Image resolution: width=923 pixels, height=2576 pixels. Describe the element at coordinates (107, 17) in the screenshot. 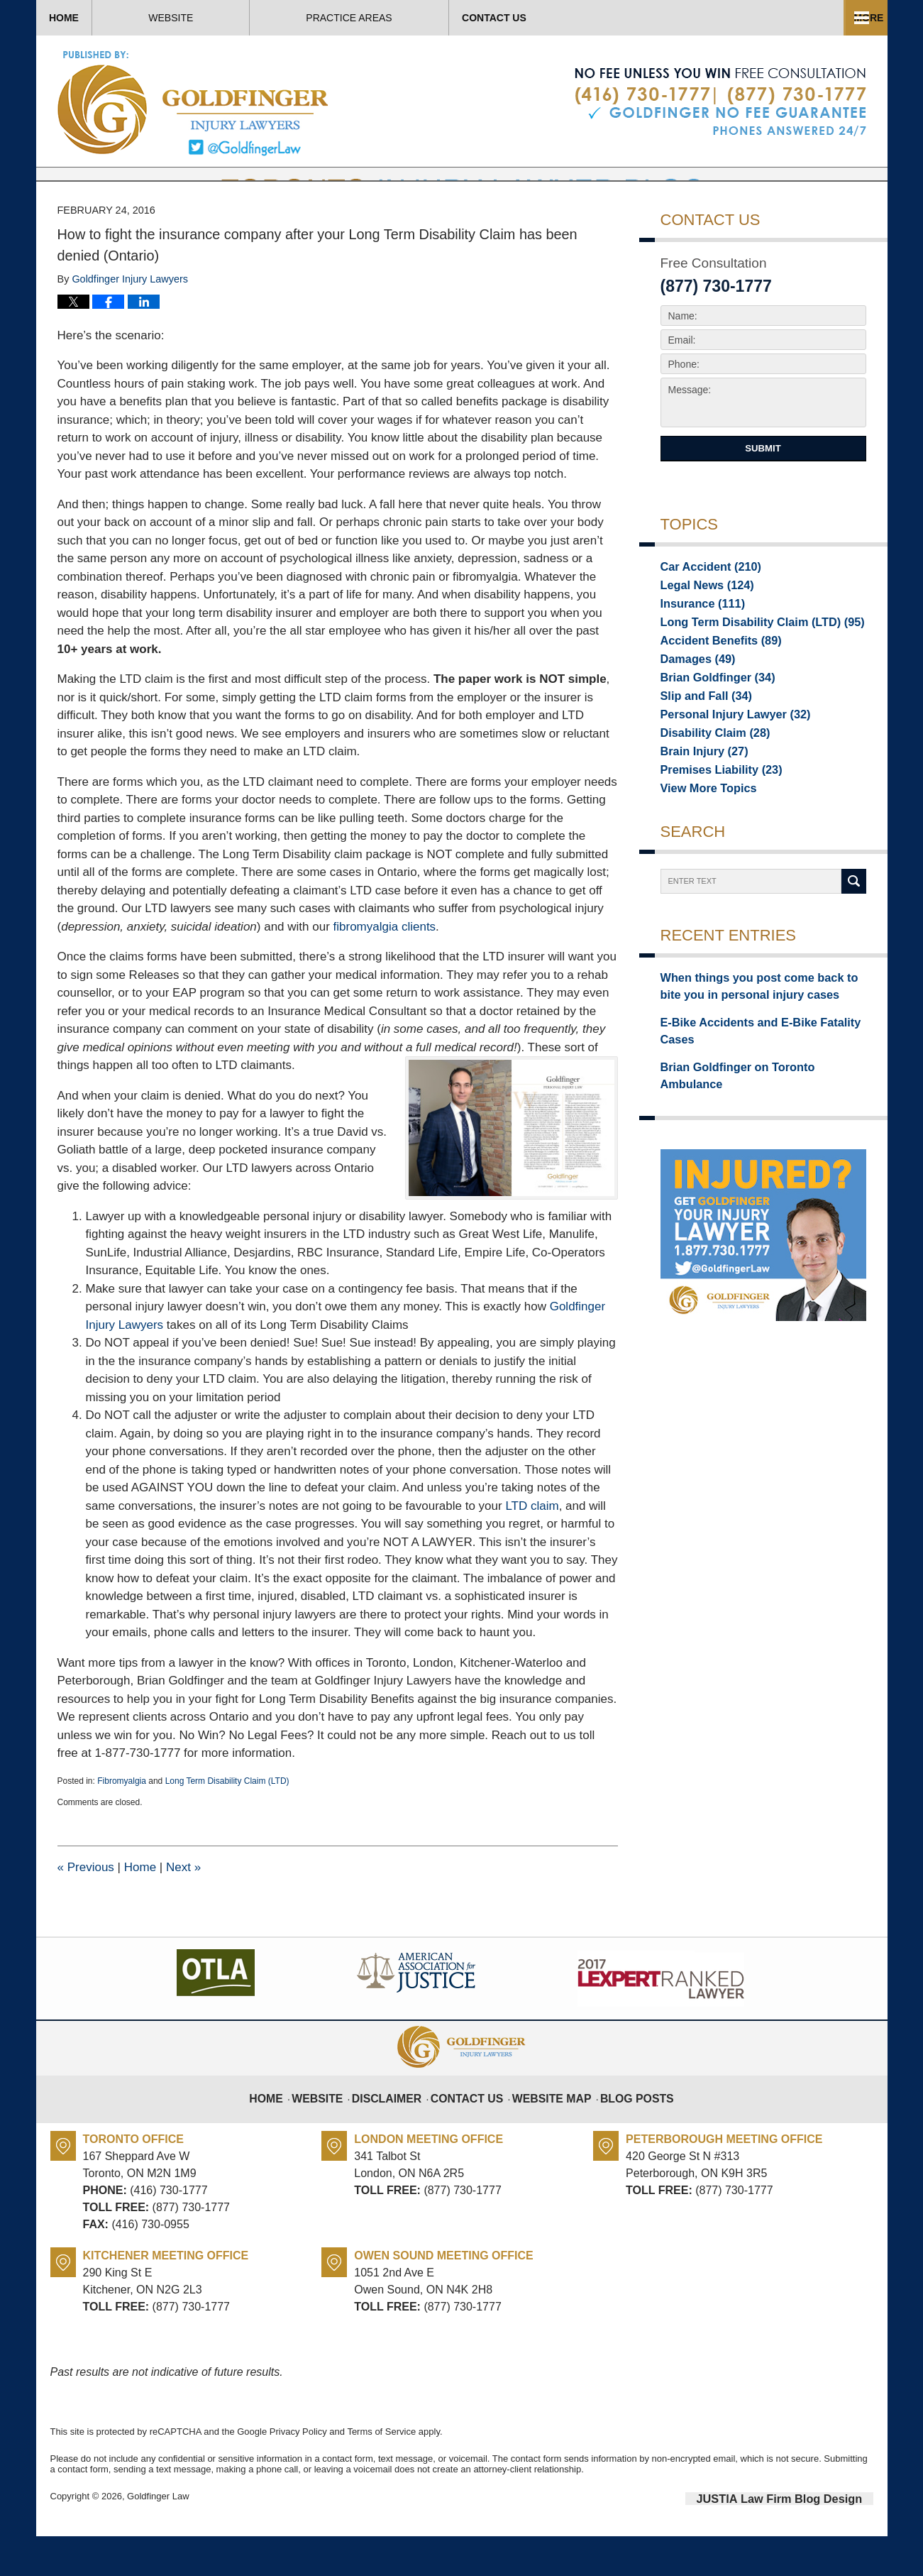

I see `Home` at that location.